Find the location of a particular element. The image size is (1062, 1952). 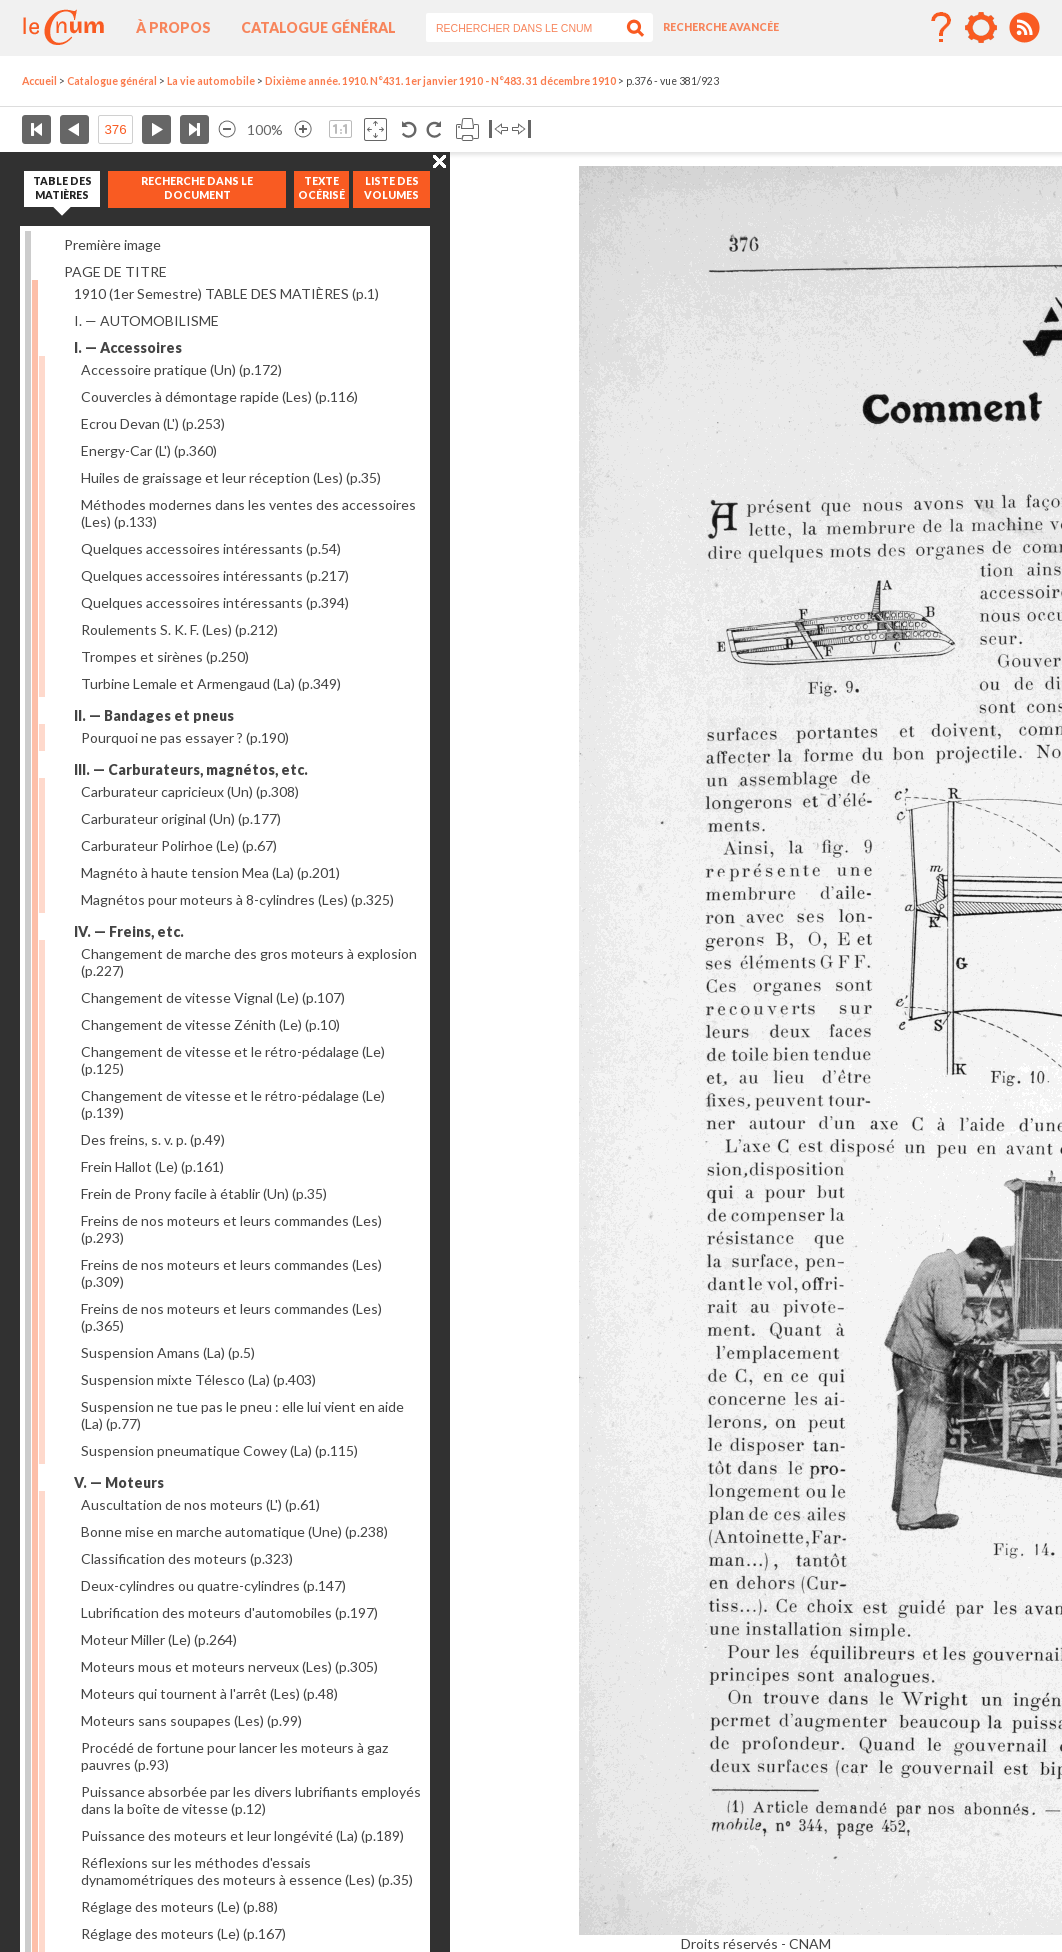

Première image is located at coordinates (112, 244).